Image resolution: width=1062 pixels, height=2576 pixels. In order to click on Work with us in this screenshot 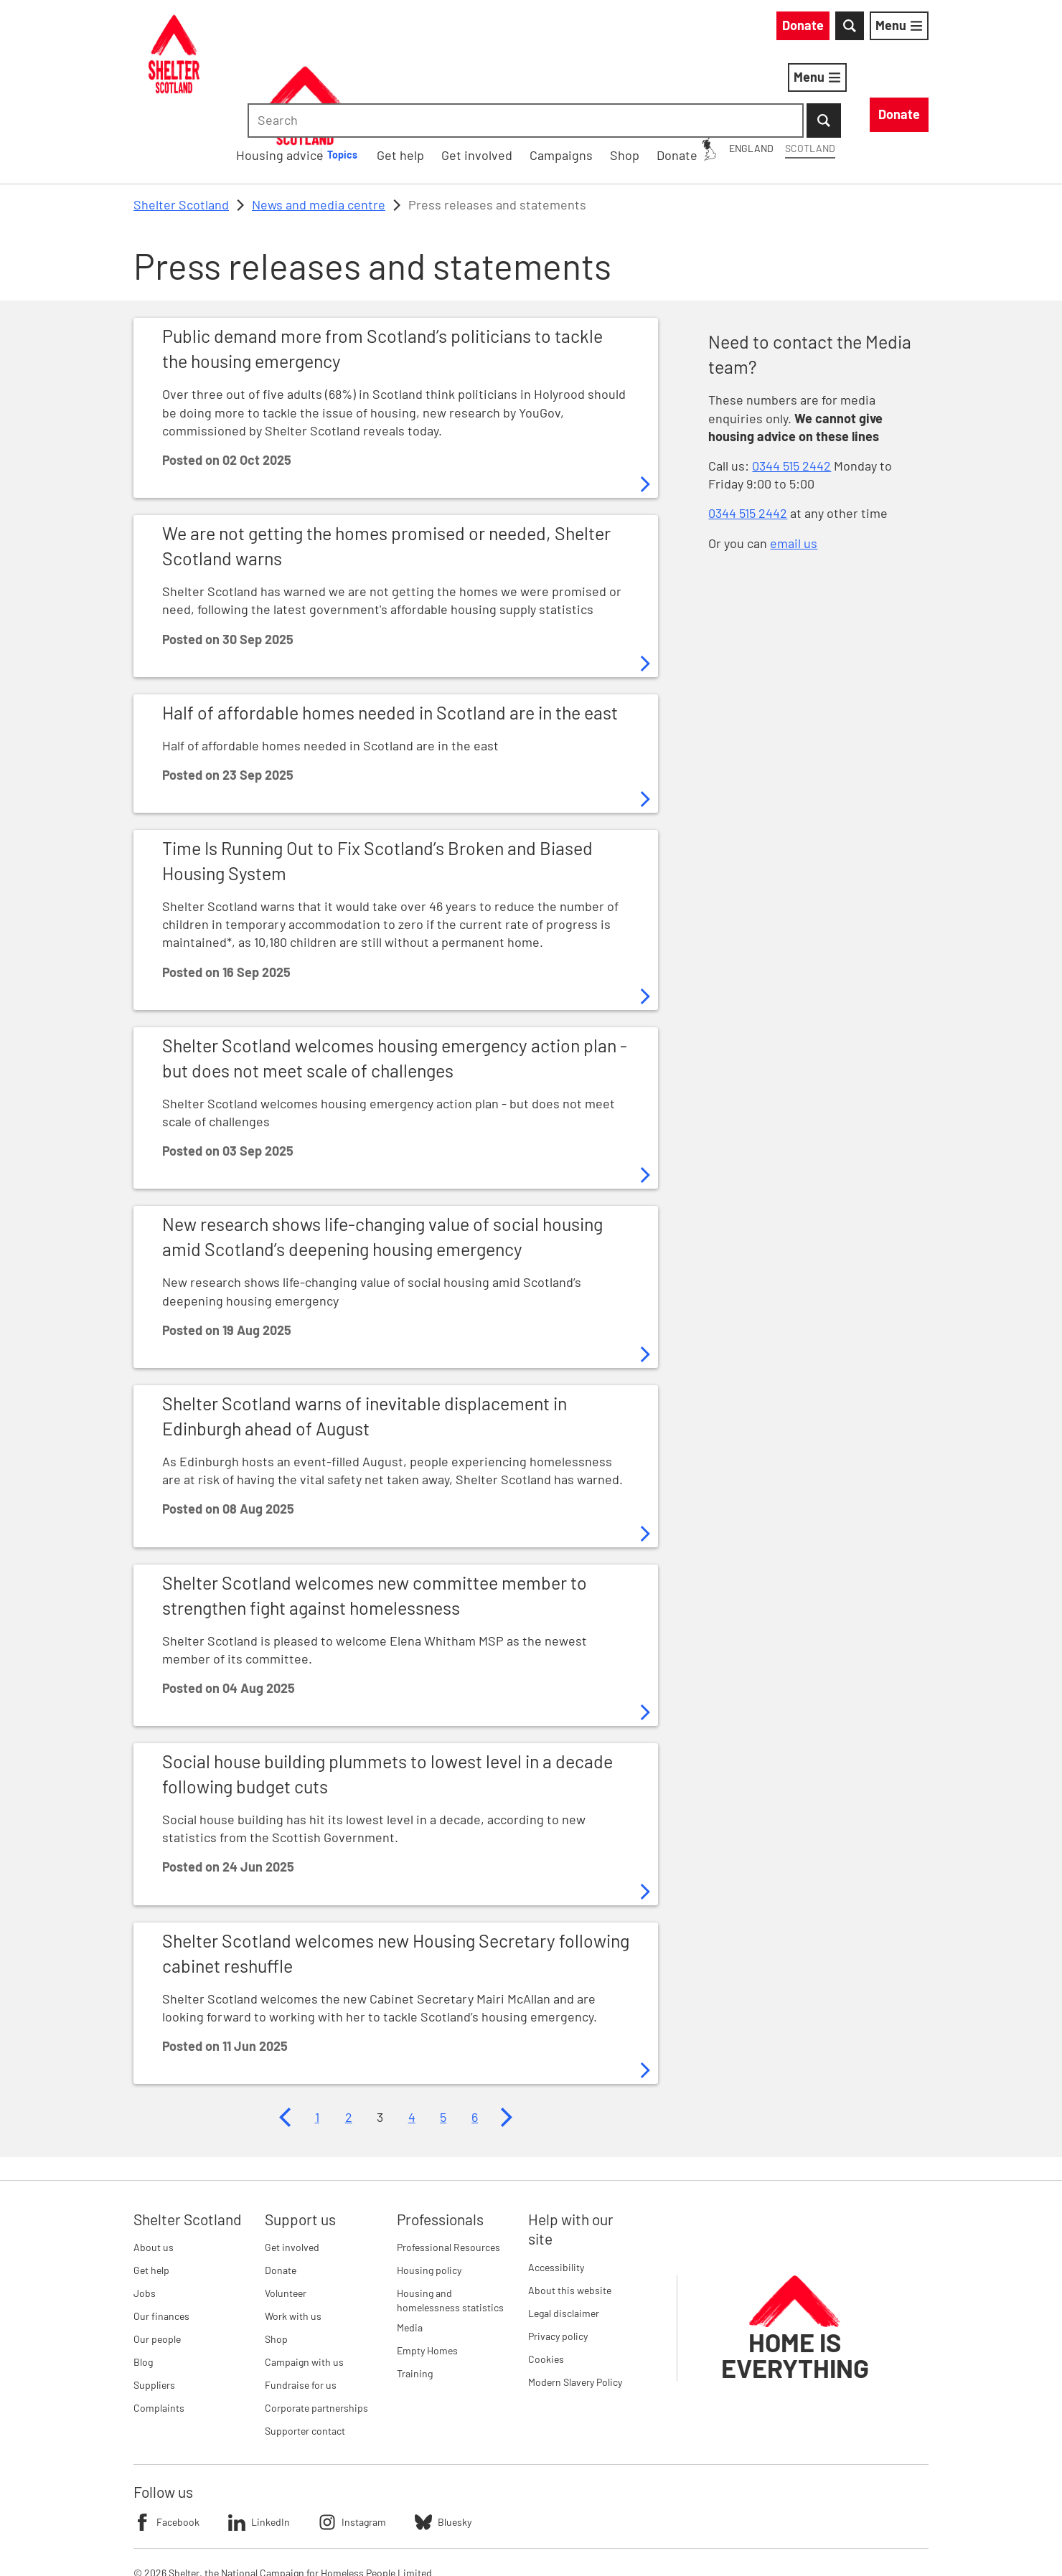, I will do `click(293, 2242)`.